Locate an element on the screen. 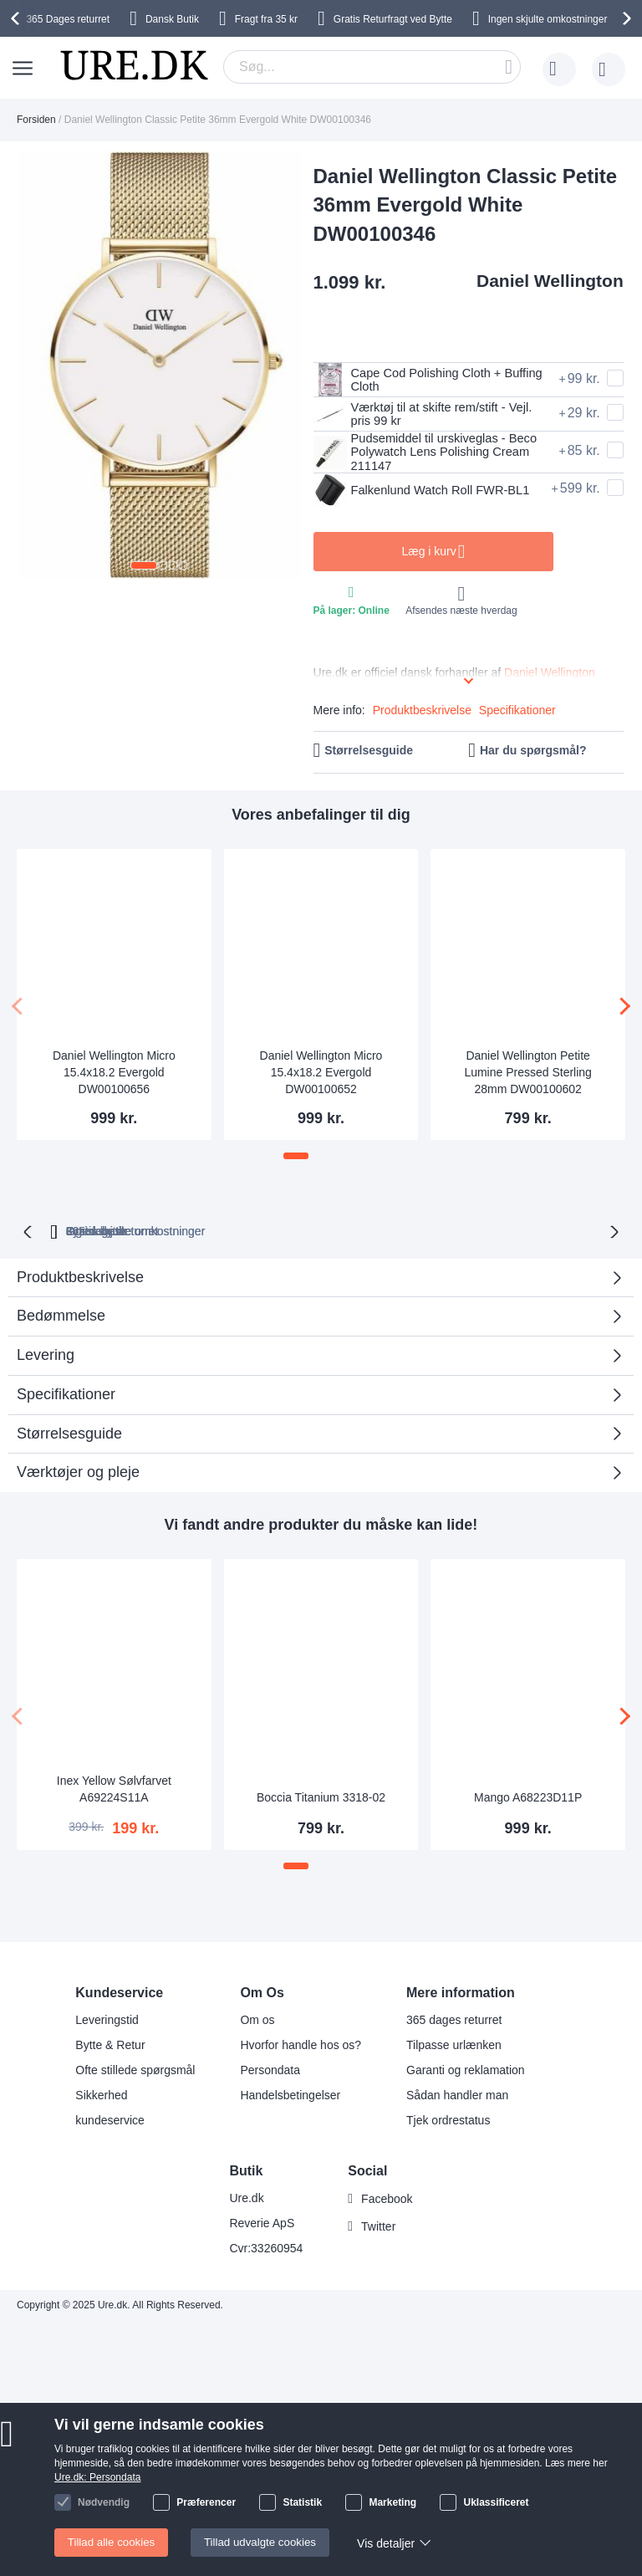 The height and width of the screenshot is (2576, 642). returret is located at coordinates (68, 19).